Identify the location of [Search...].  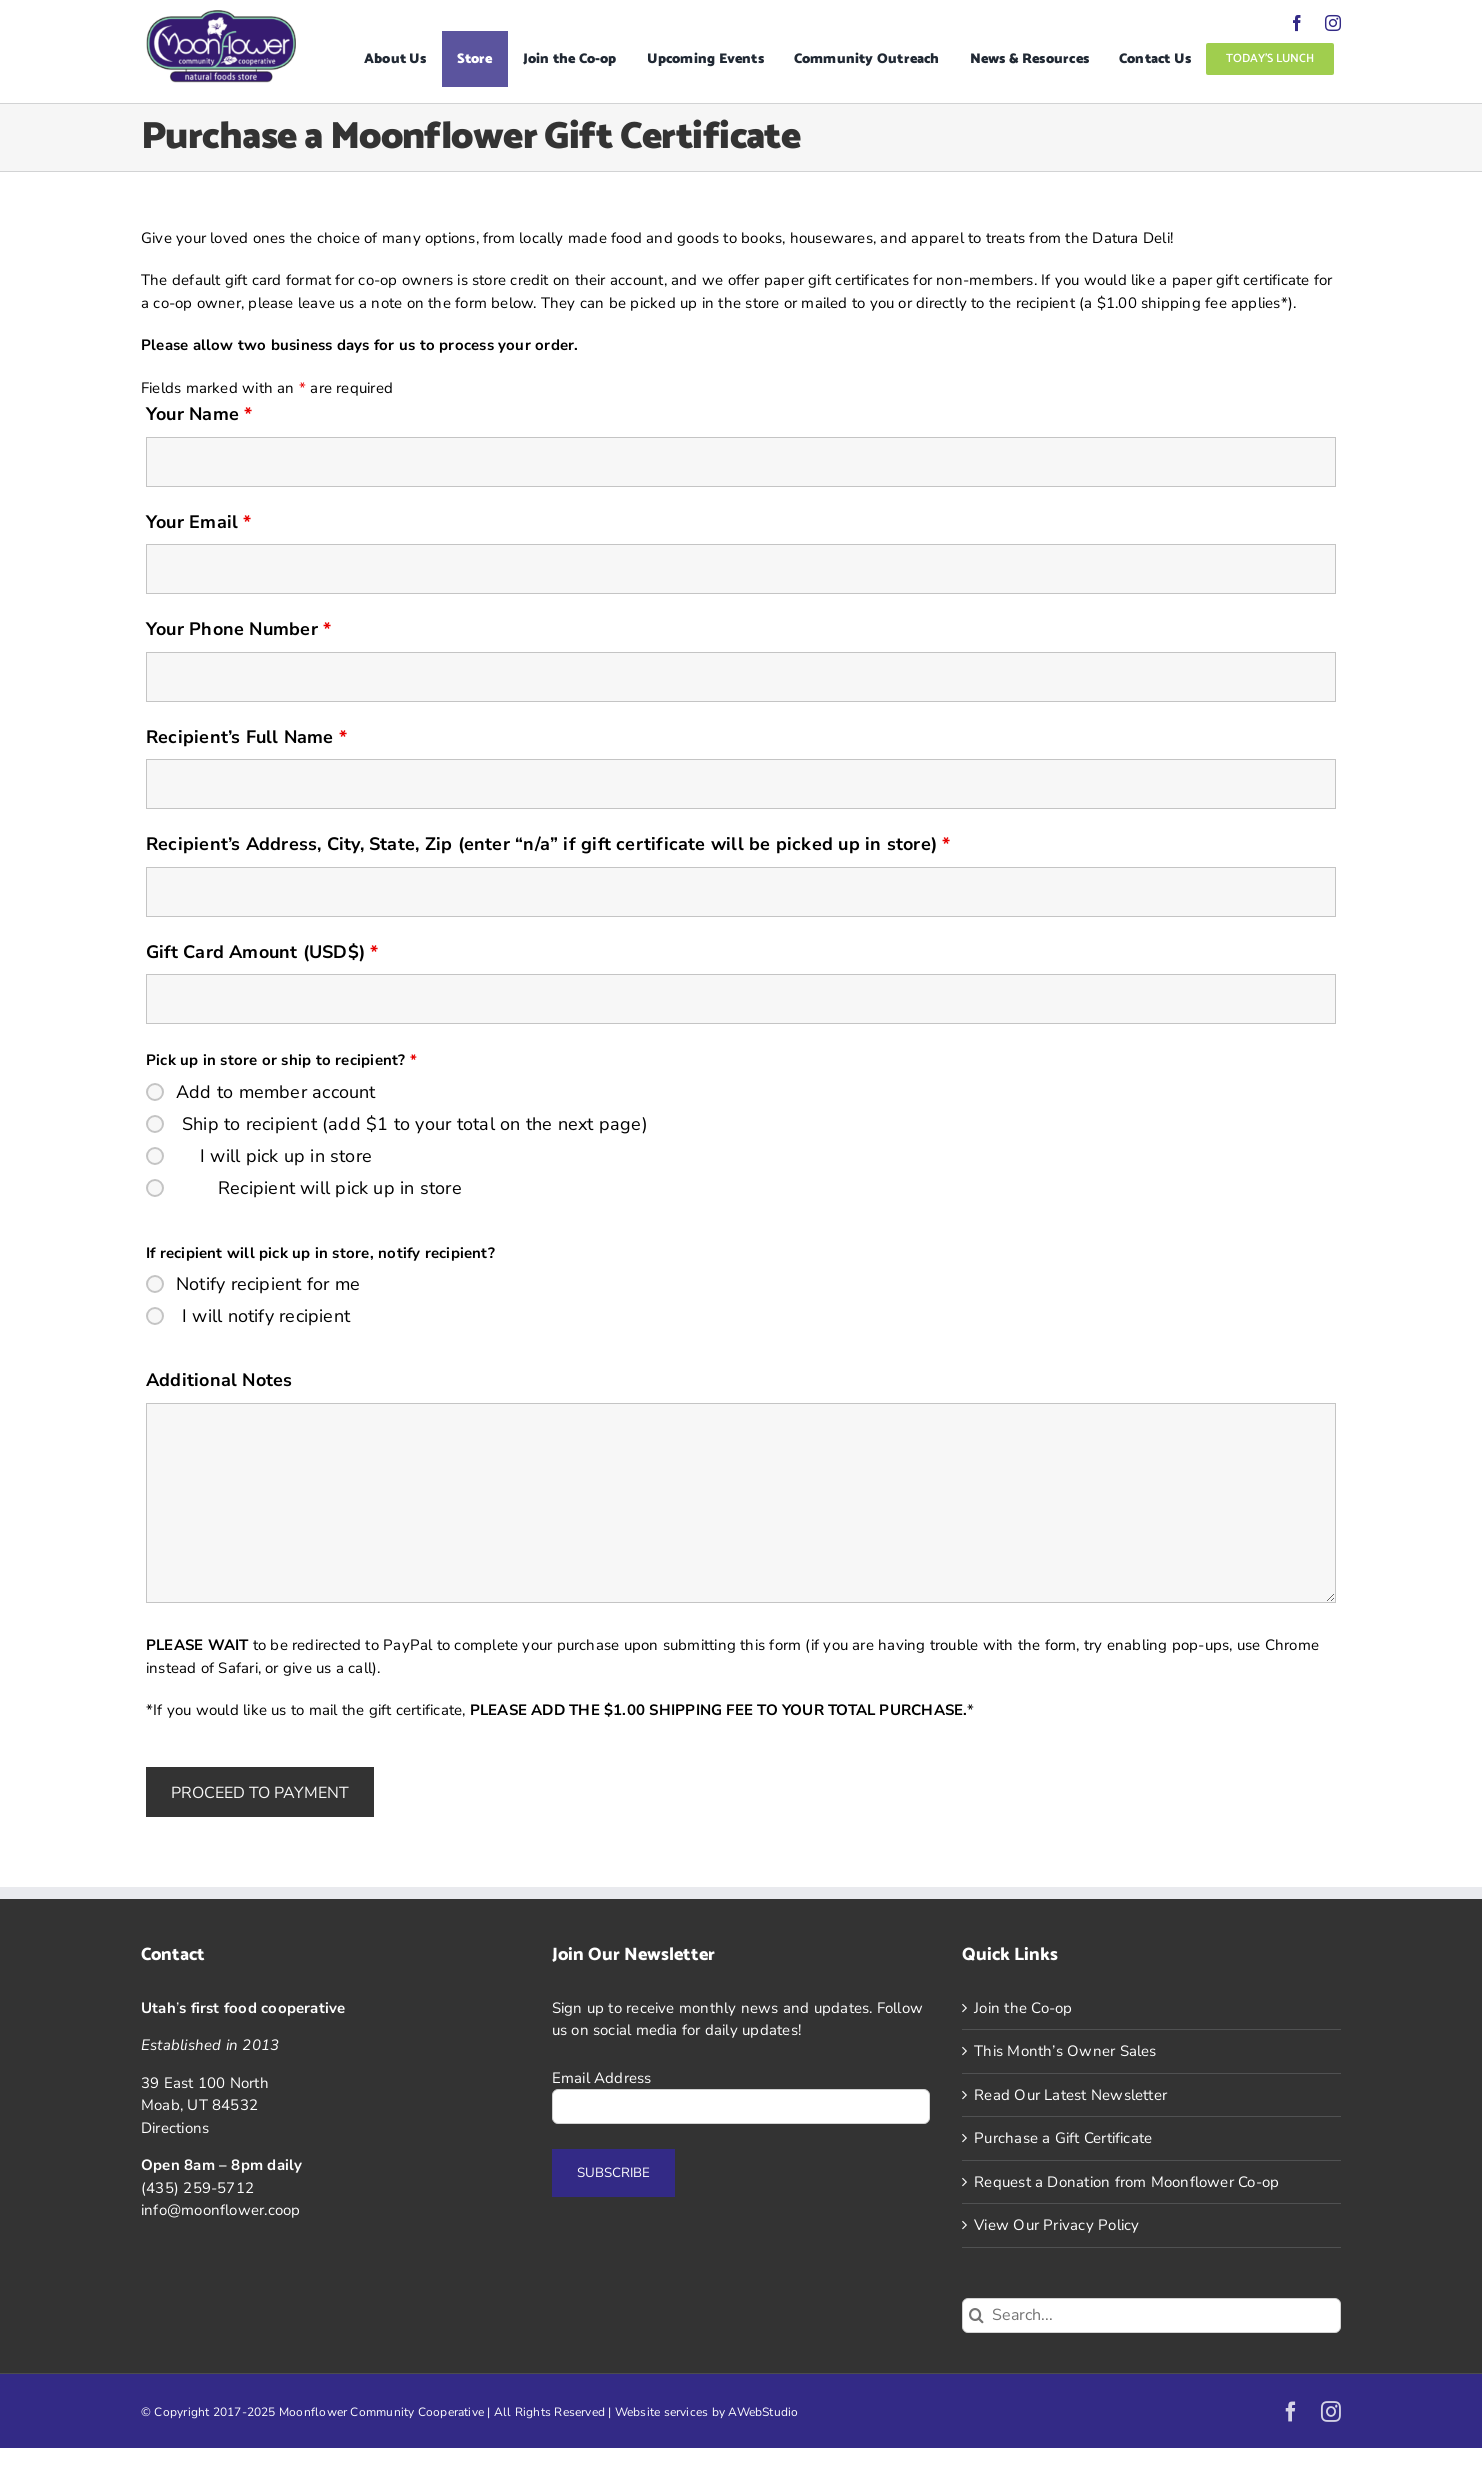
(1151, 2315).